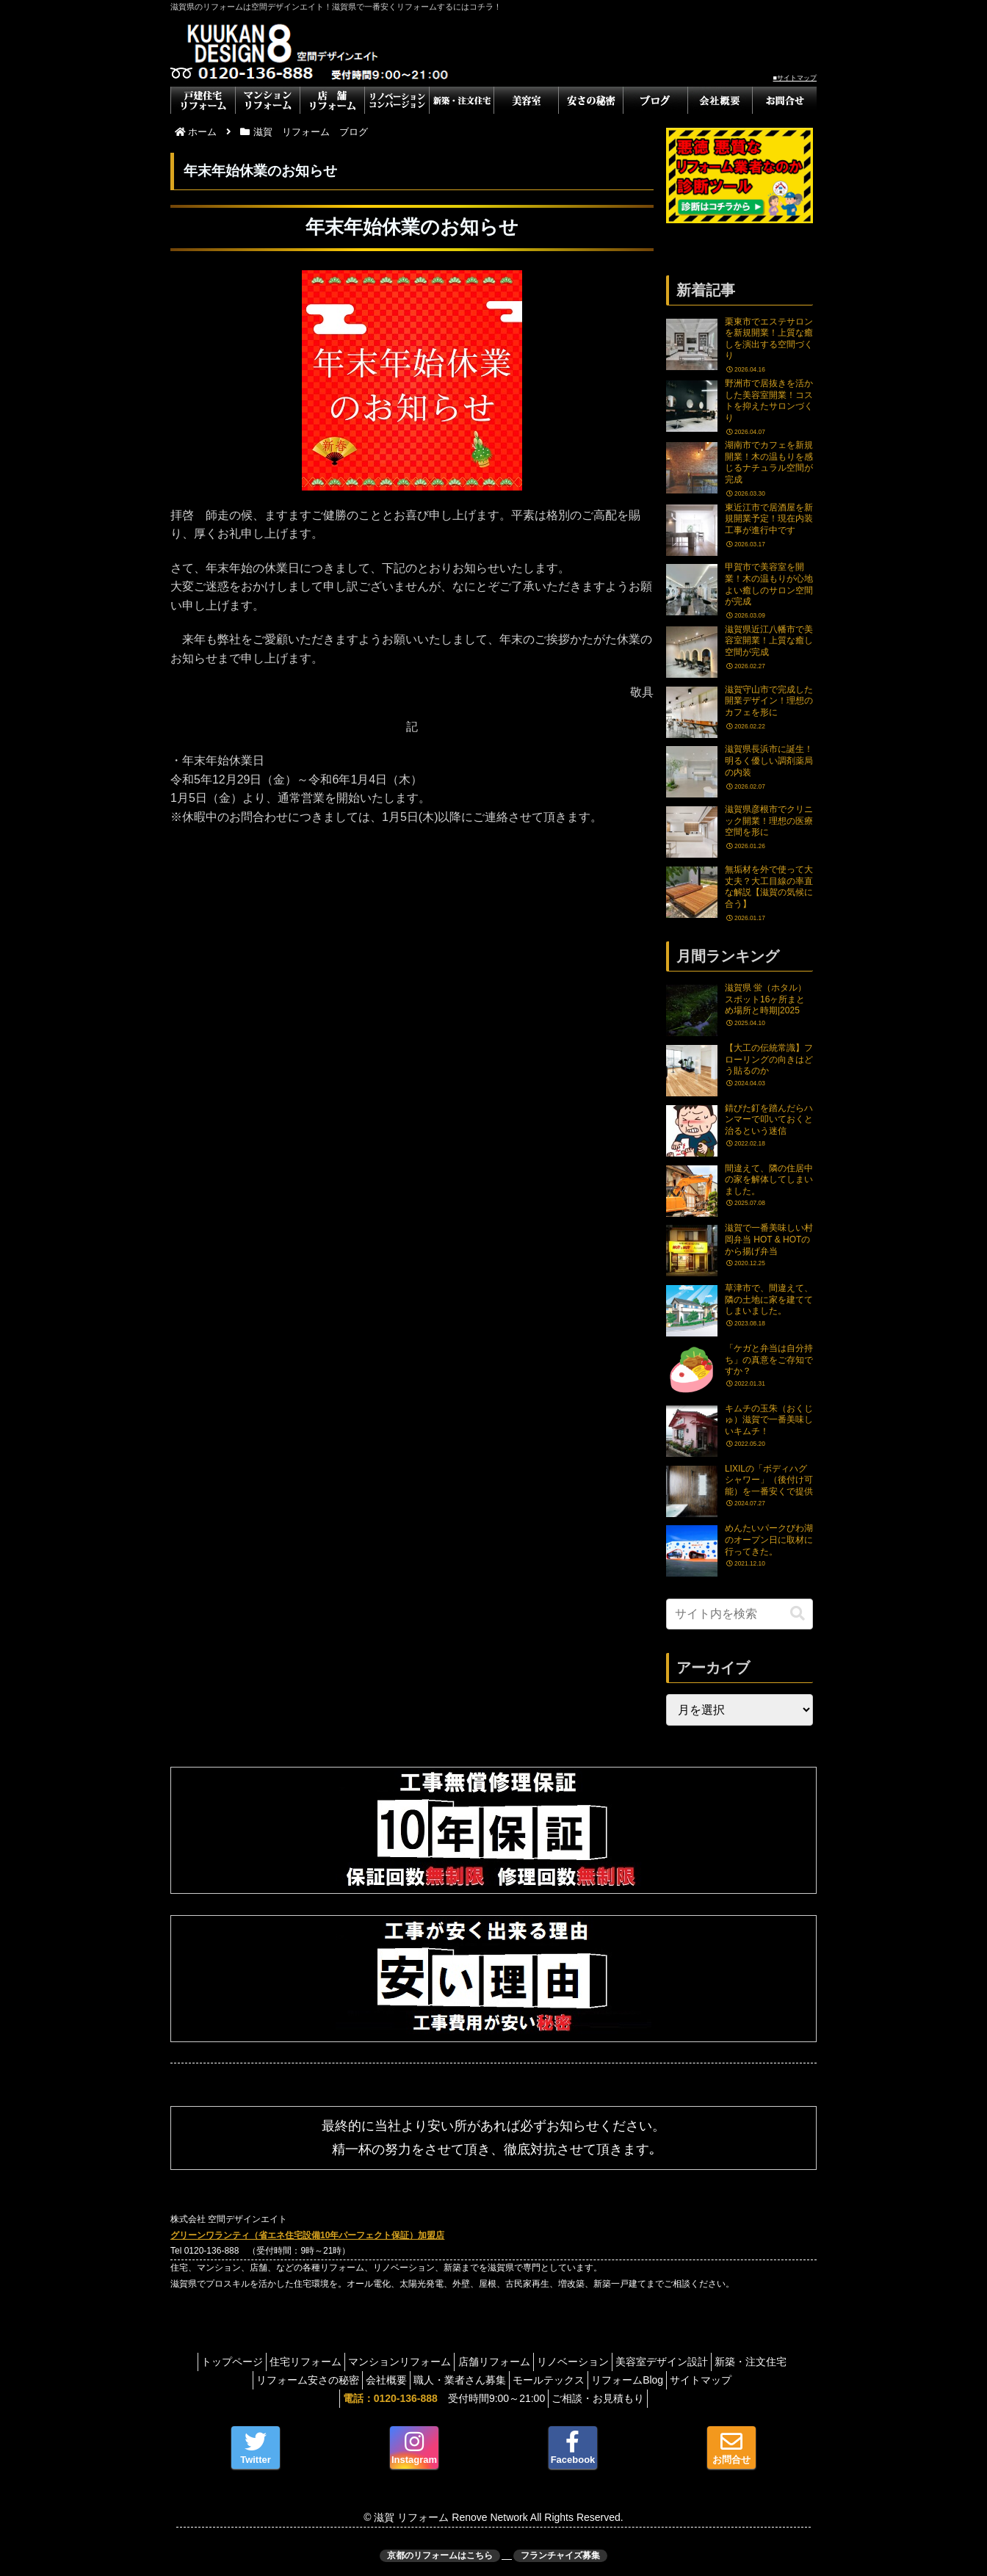 The width and height of the screenshot is (987, 2576). What do you see at coordinates (498, 2380) in the screenshot?
I see `職人・業者さん募集` at bounding box center [498, 2380].